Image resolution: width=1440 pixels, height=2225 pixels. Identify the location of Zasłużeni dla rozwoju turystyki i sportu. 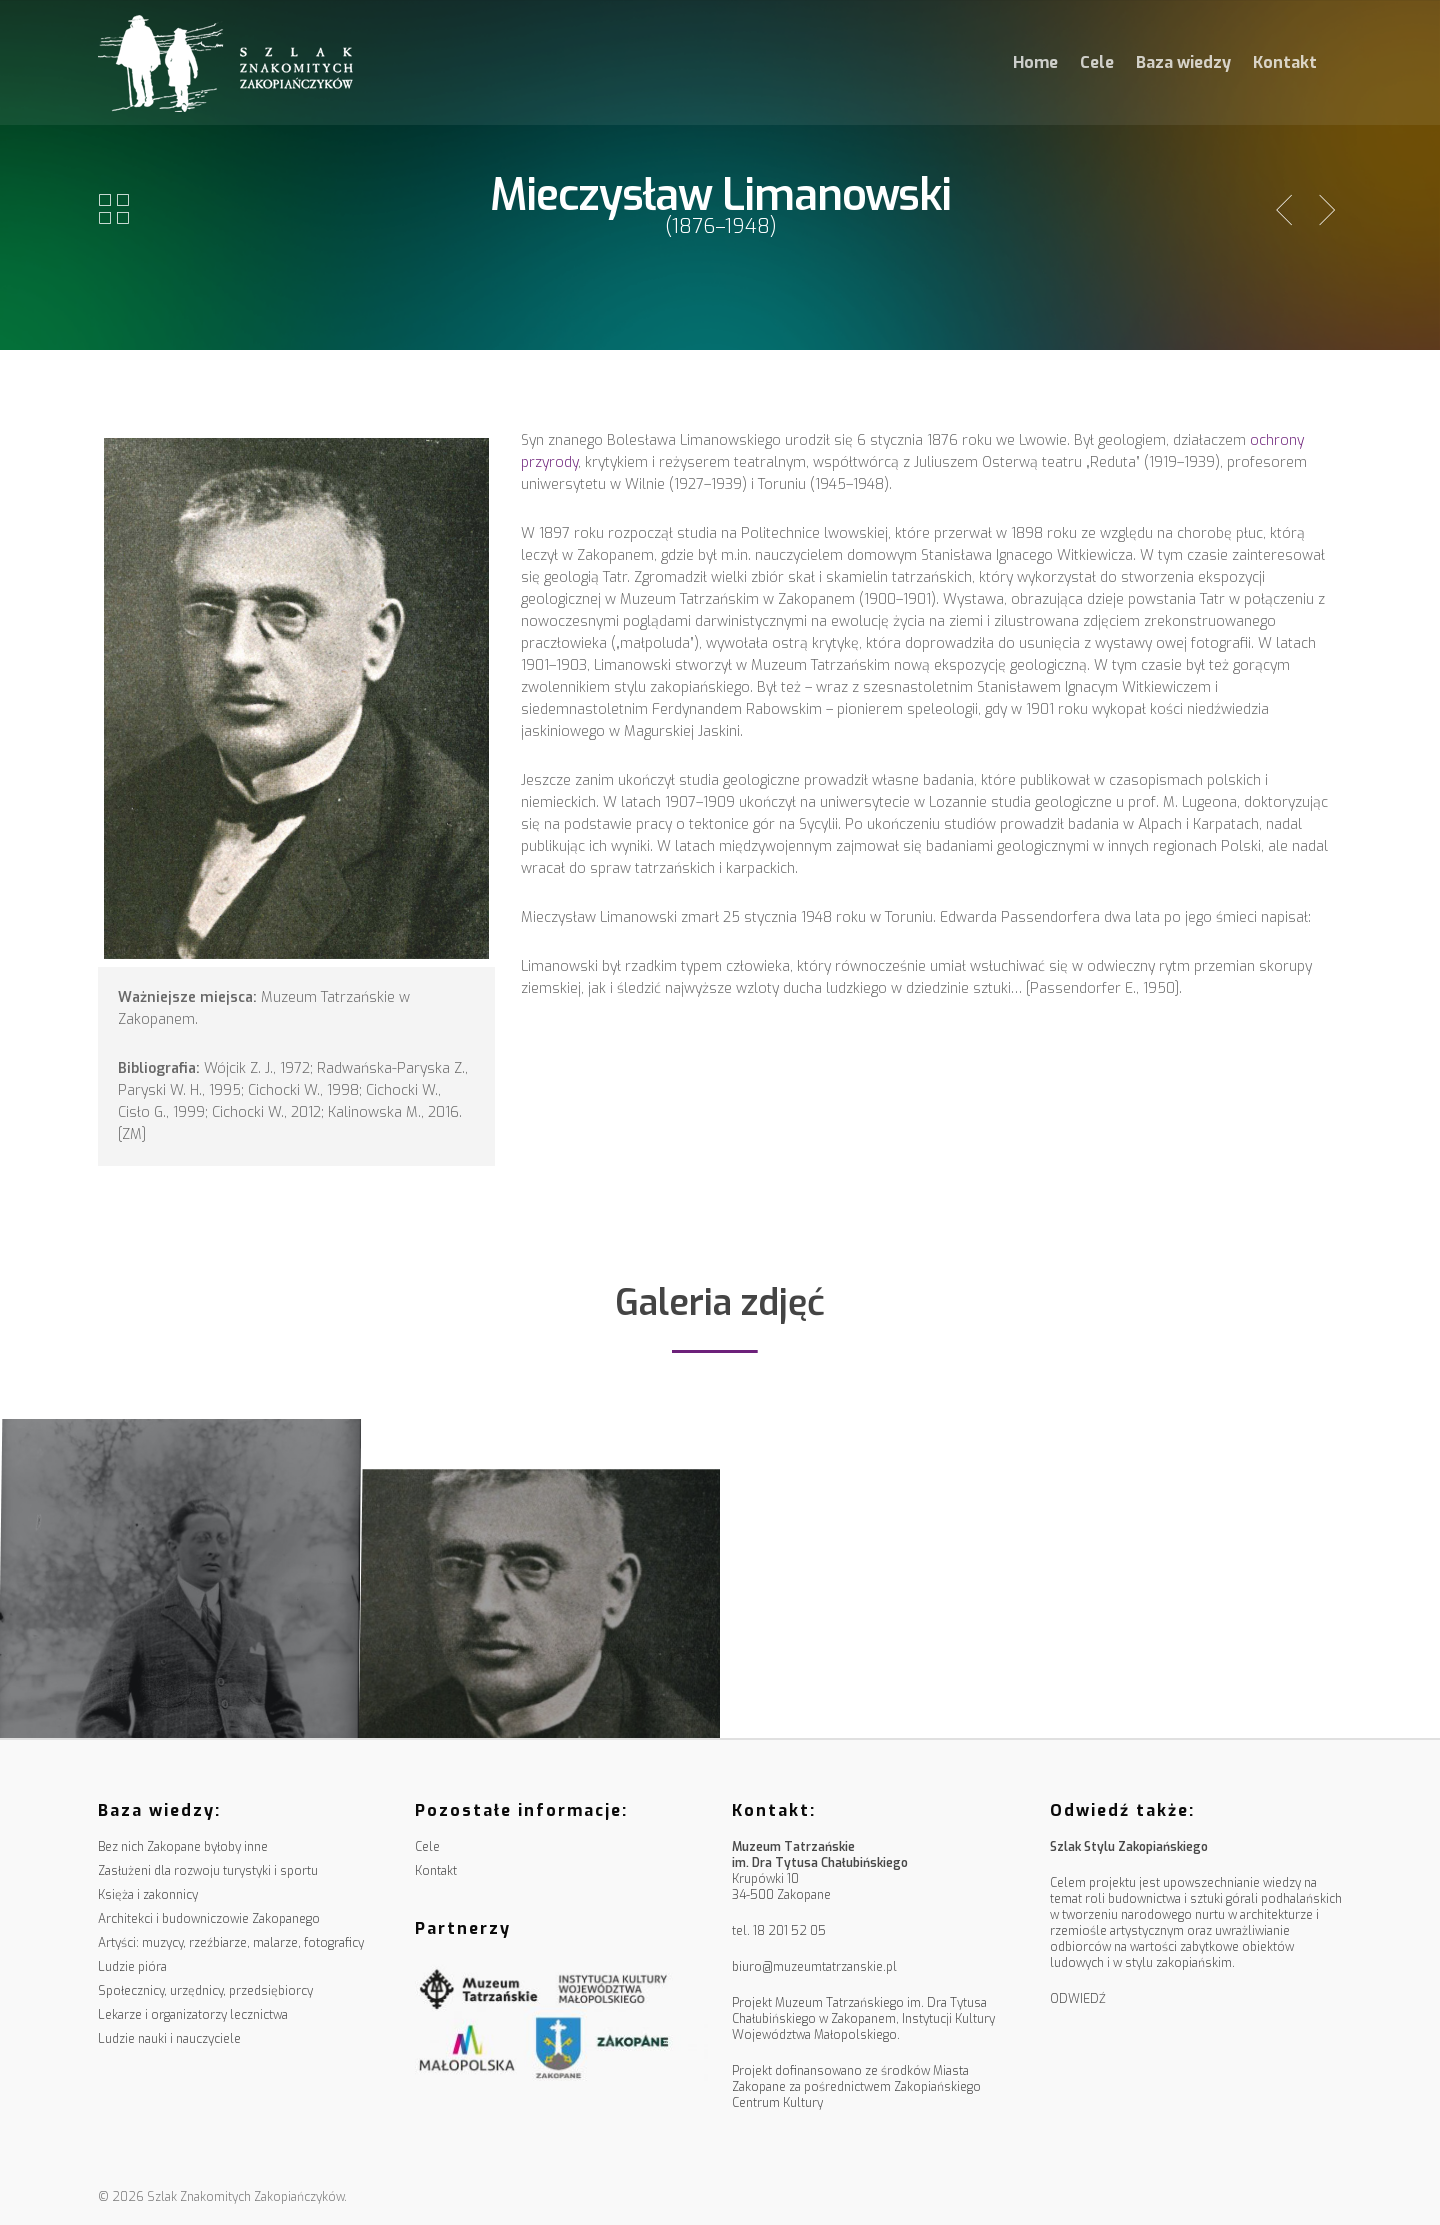
(208, 1871).